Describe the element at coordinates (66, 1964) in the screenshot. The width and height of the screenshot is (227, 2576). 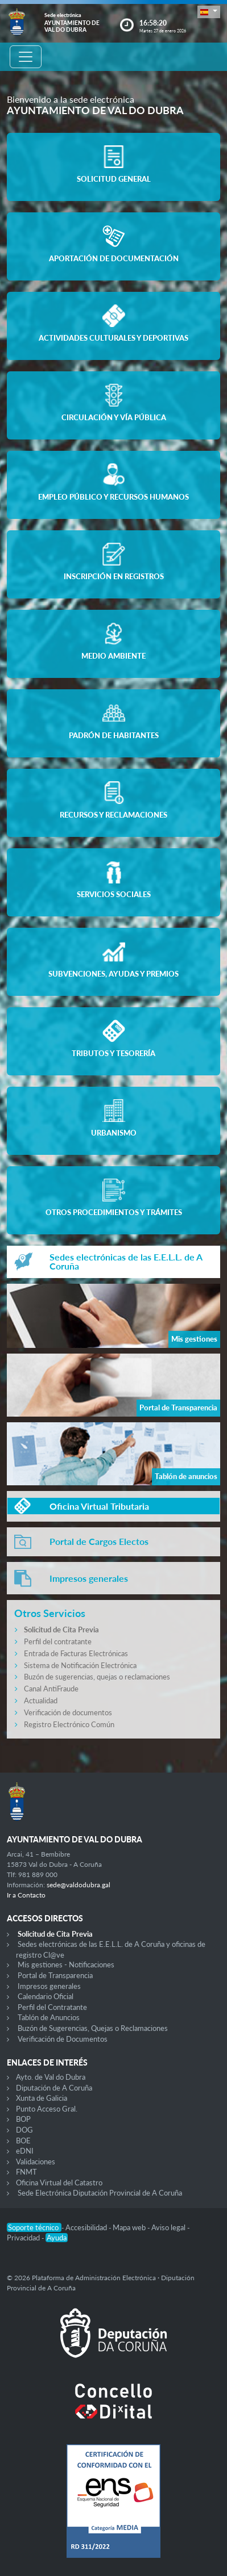
I see `Mis gestiones - Notificaciones` at that location.